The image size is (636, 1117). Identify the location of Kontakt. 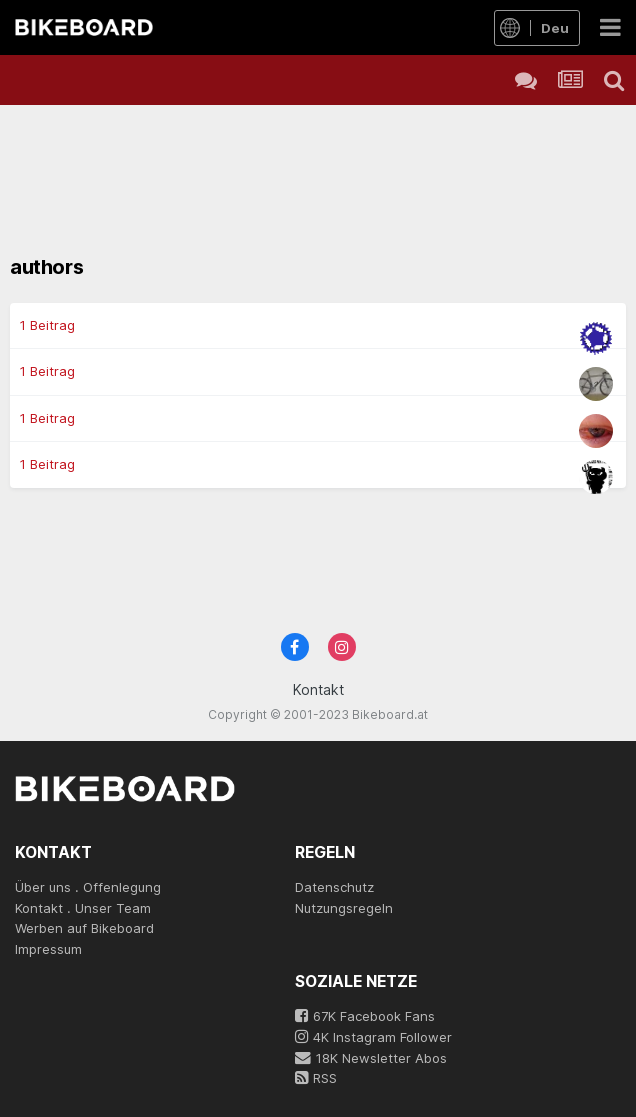
(318, 689).